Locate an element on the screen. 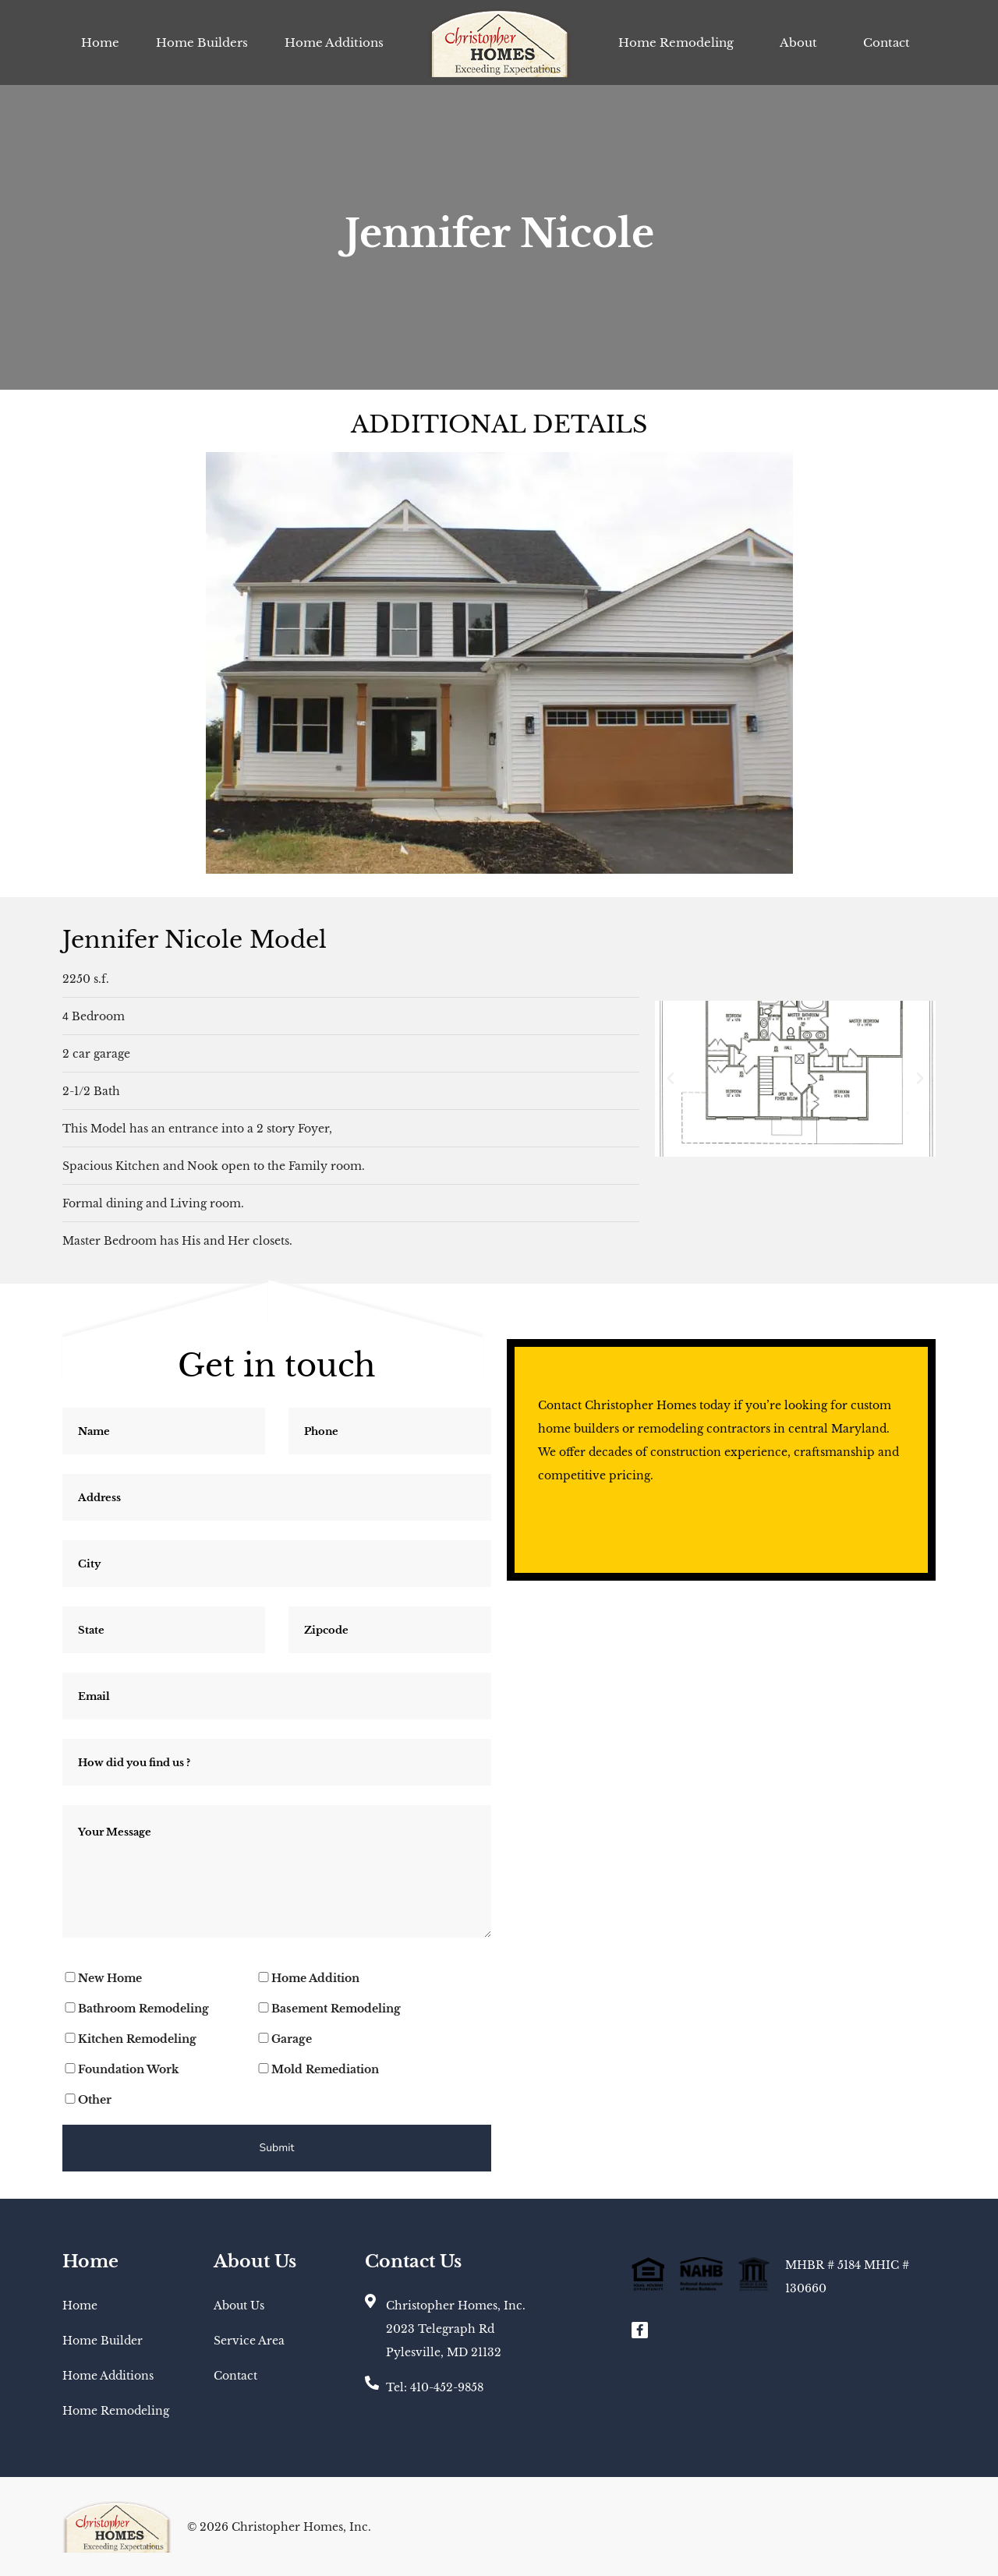  Home is located at coordinates (100, 42).